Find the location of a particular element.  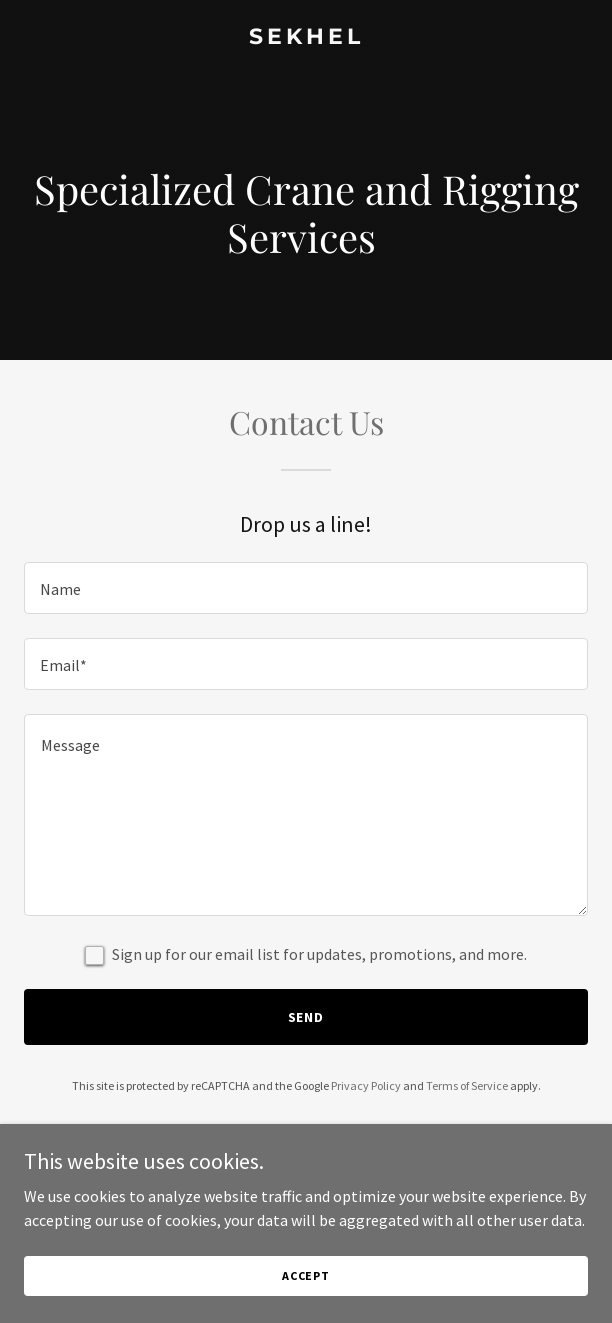

[textbox] is located at coordinates (306, 588).